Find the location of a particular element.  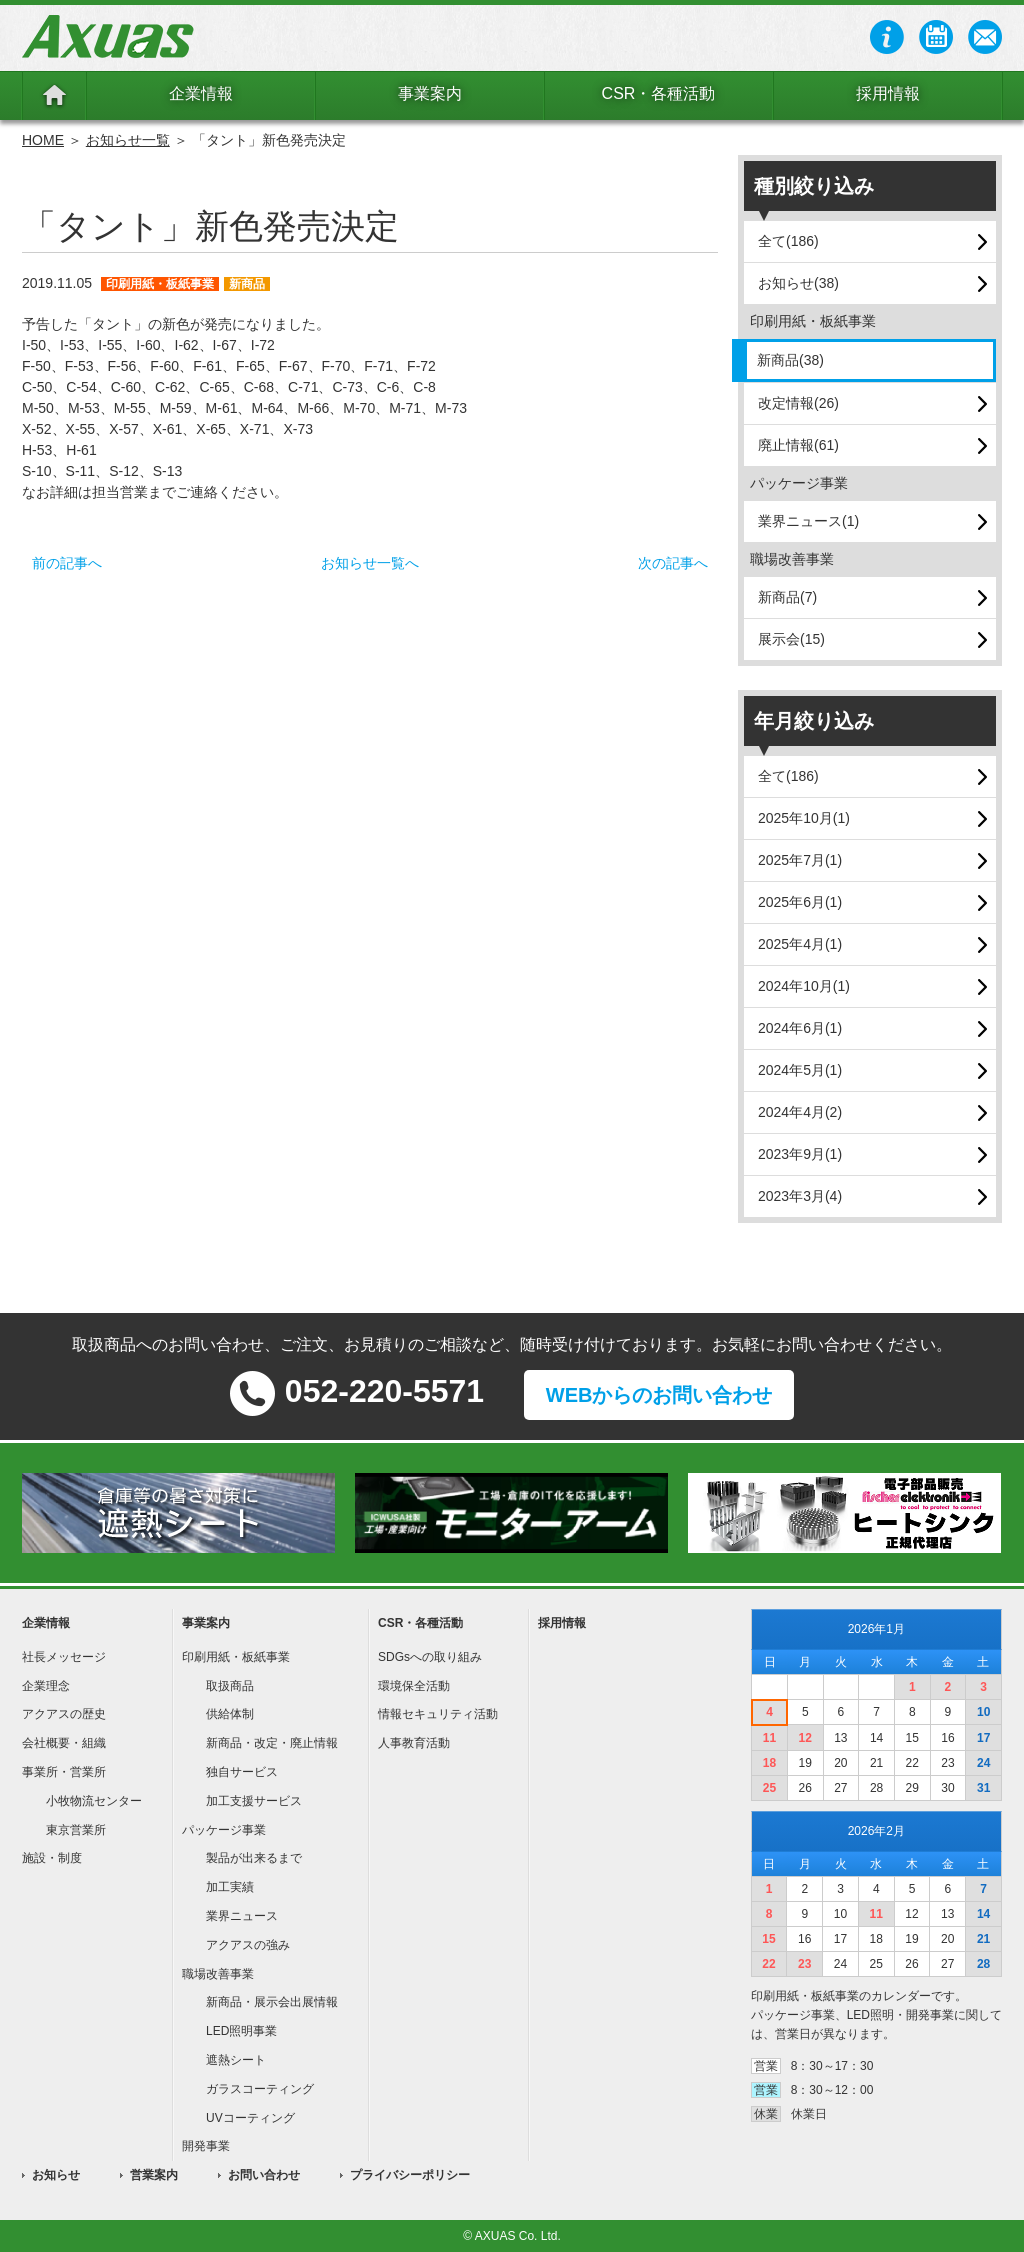

情報セキュリティ活動 is located at coordinates (438, 1714).